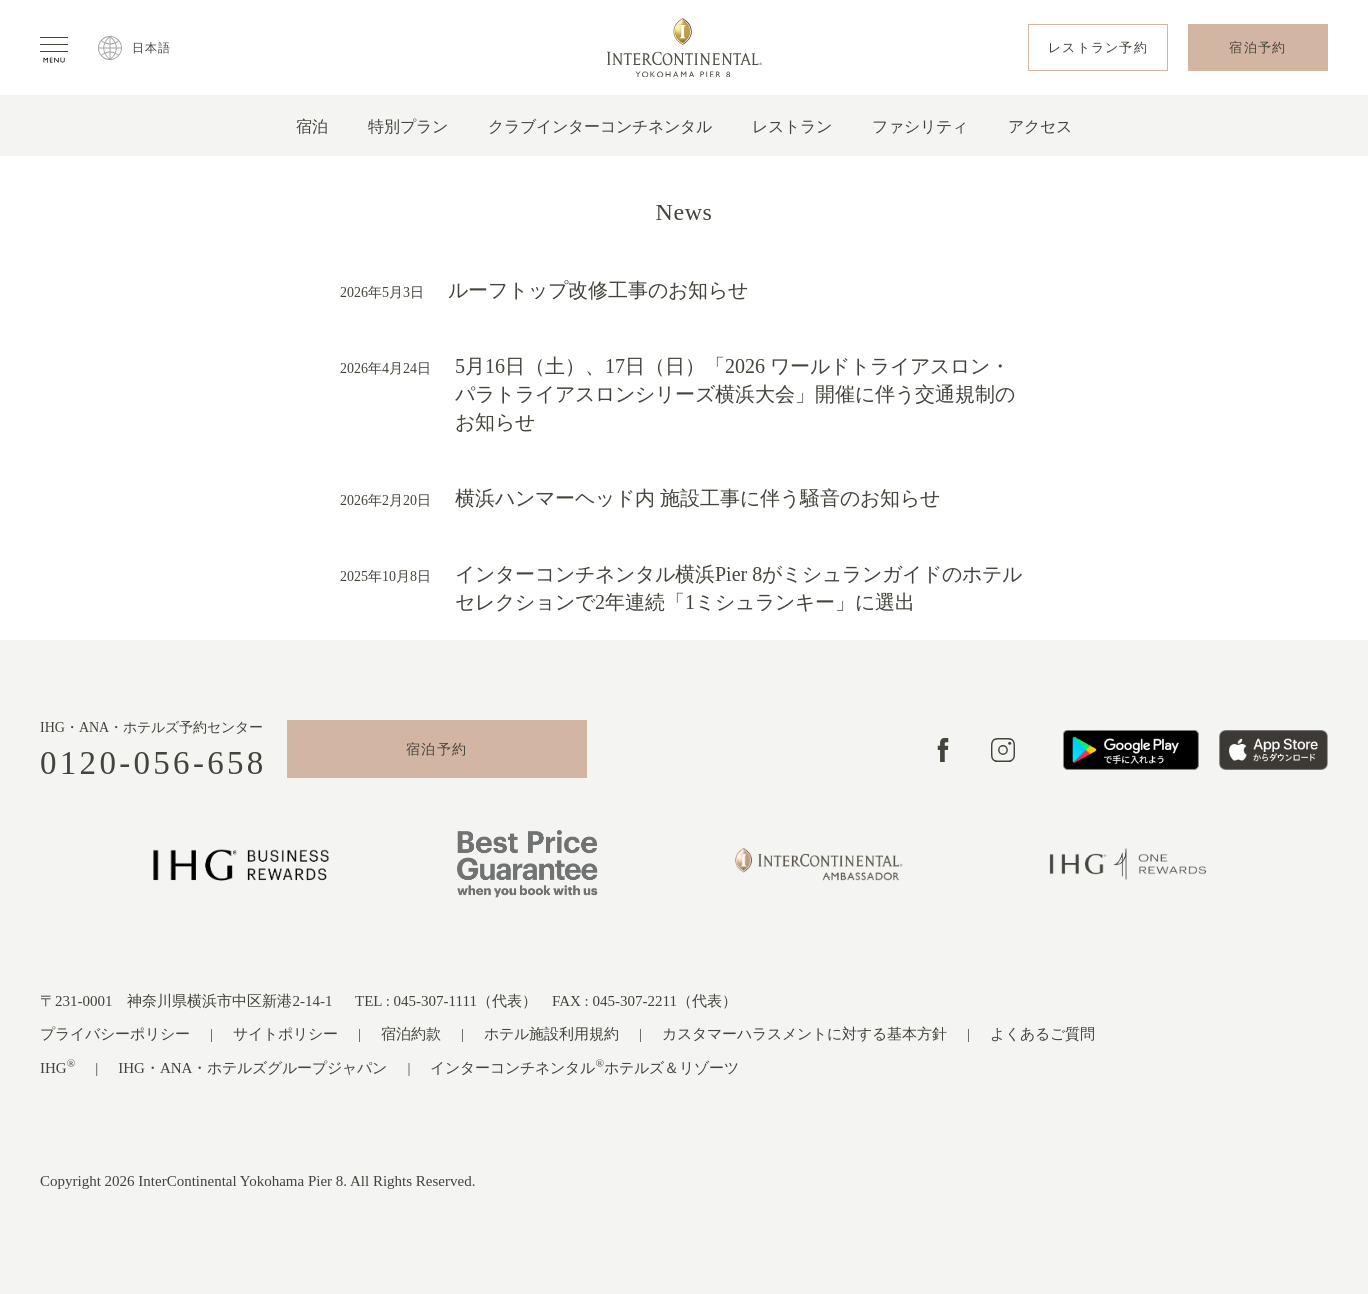 The width and height of the screenshot is (1368, 1294). Describe the element at coordinates (600, 126) in the screenshot. I see `クラブインターコンチネンタル` at that location.